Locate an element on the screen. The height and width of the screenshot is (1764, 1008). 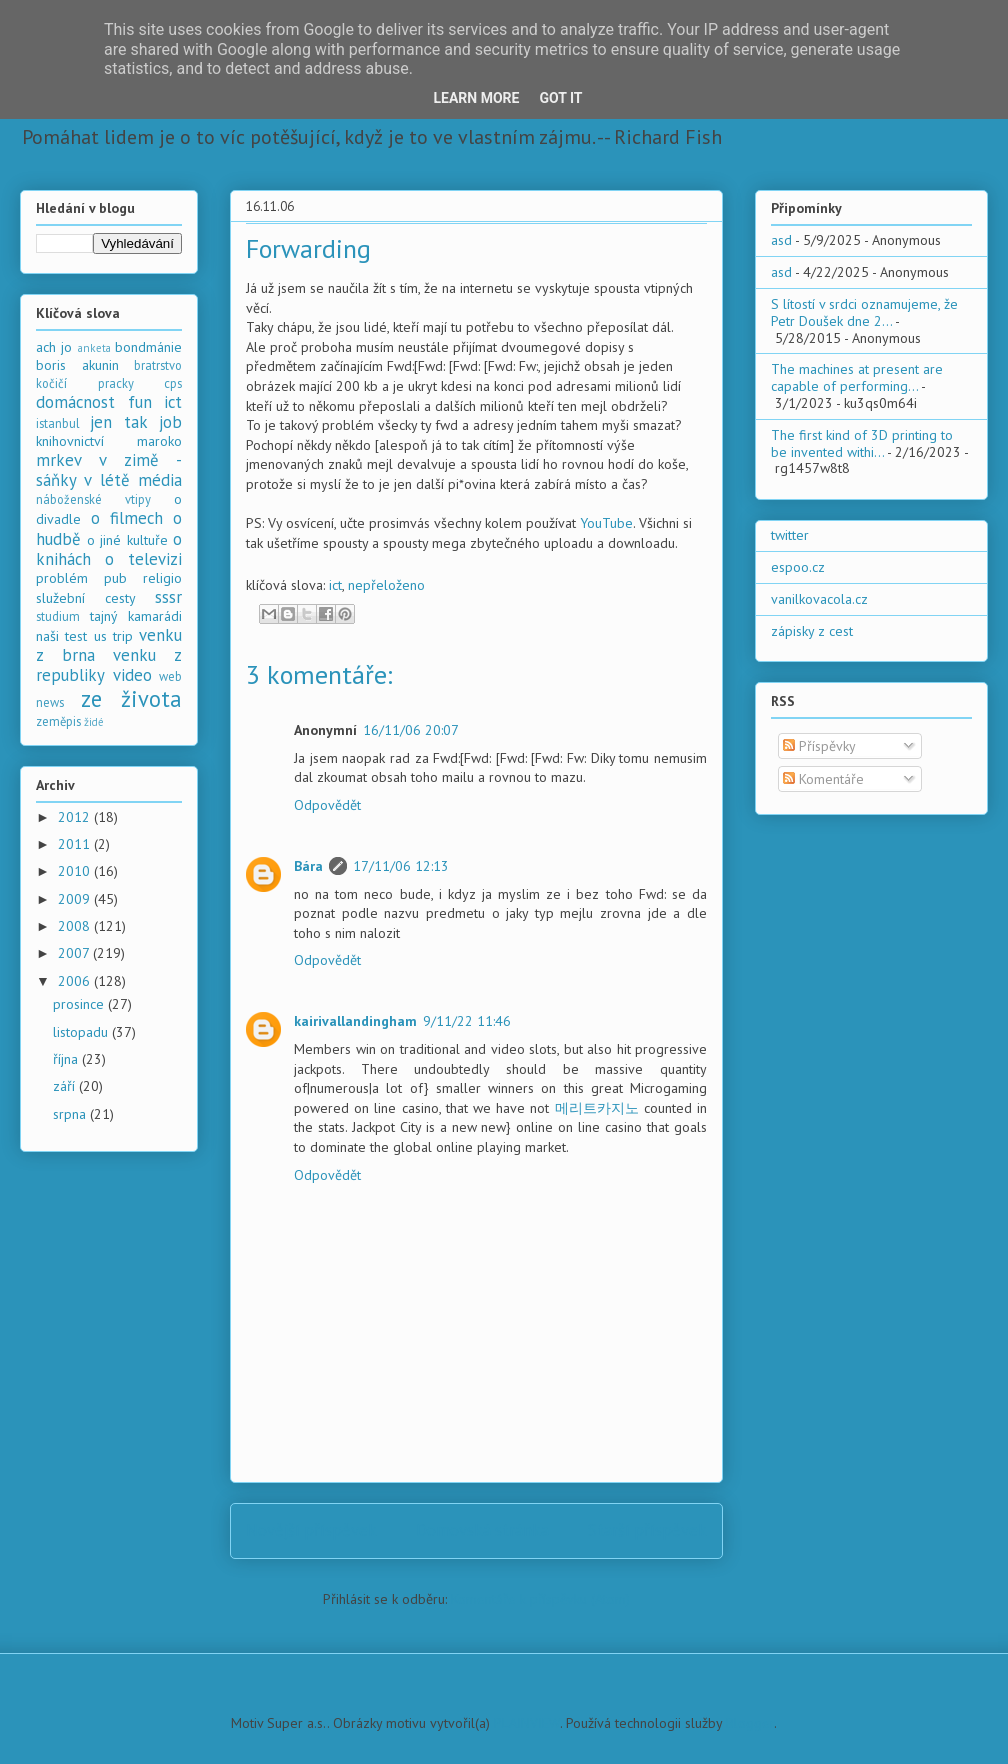
us trip is located at coordinates (113, 636).